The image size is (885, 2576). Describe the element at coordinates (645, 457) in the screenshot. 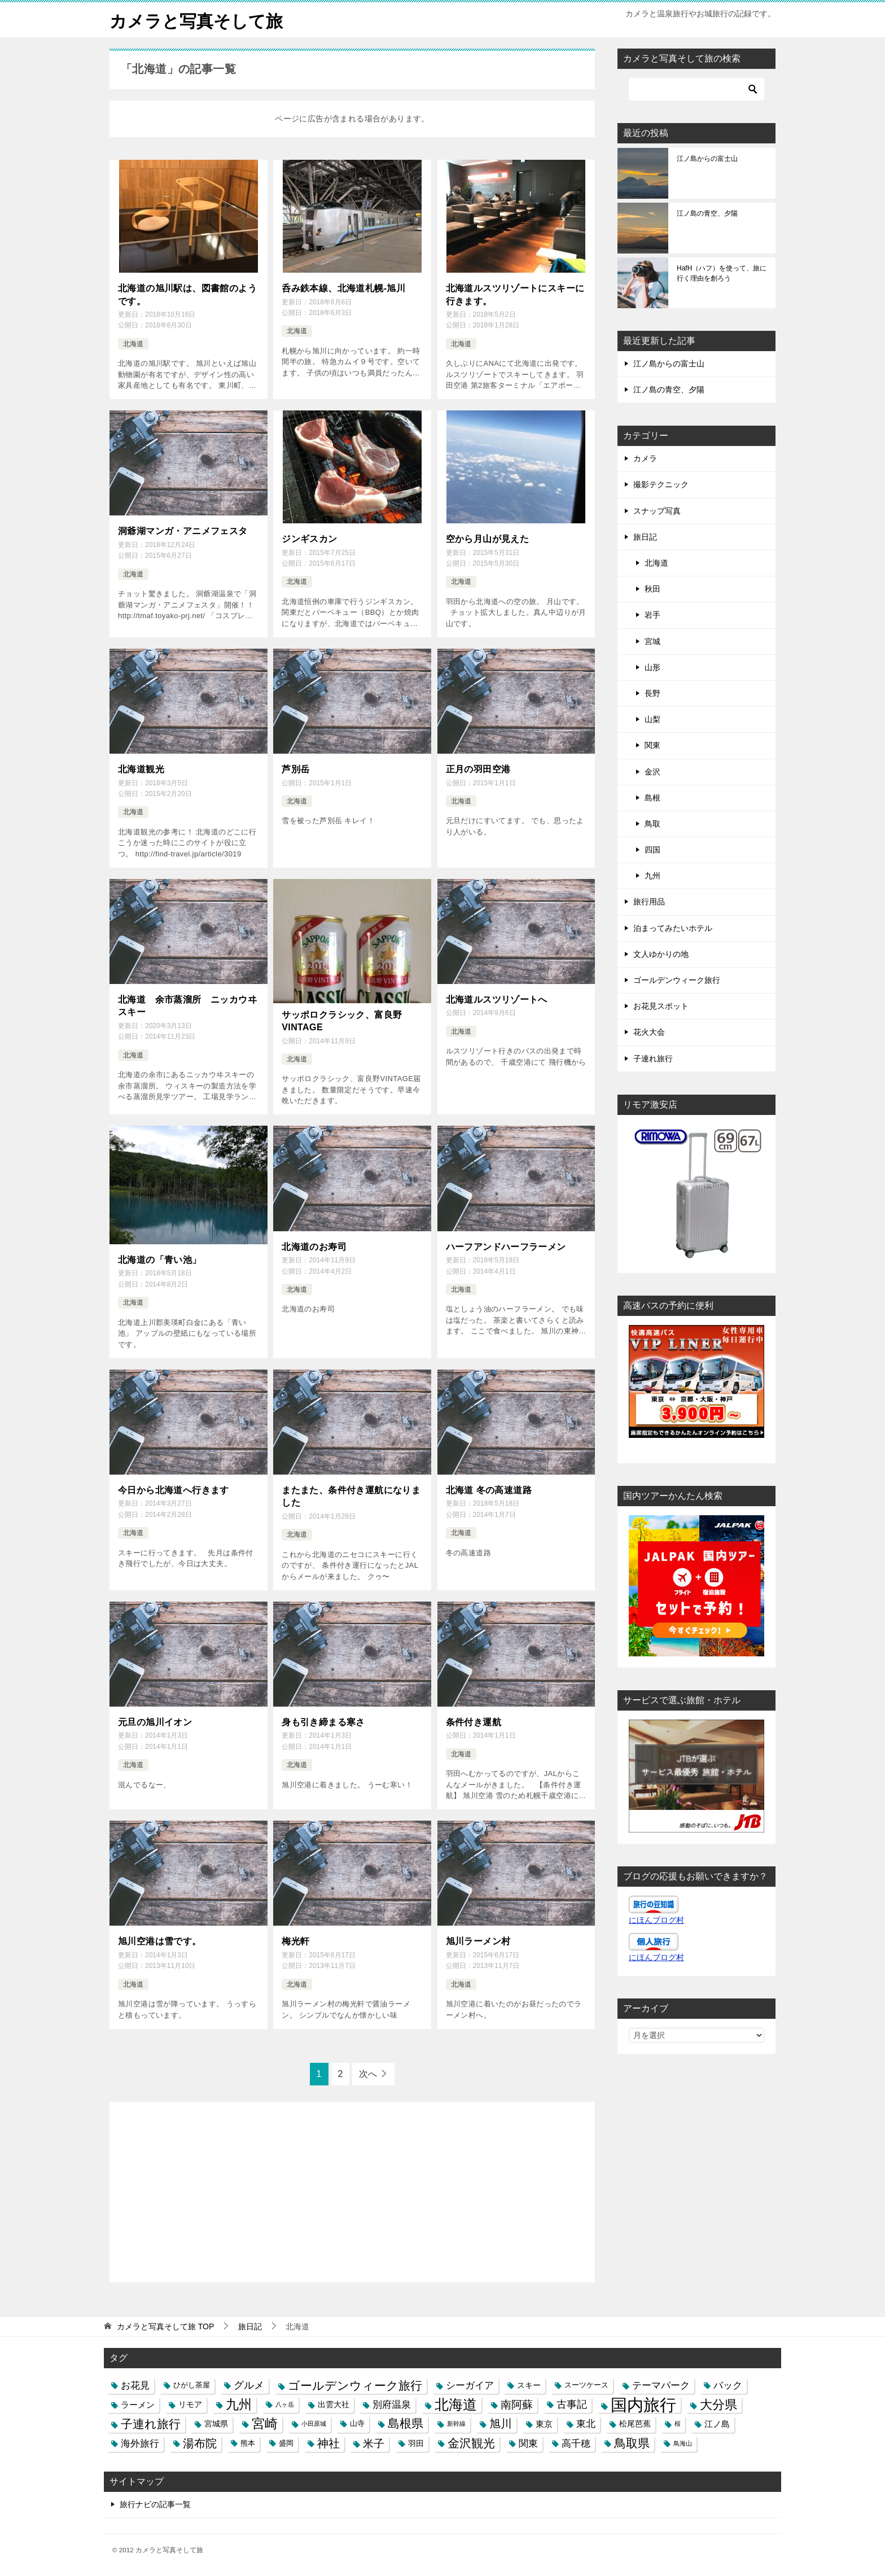

I see `カメラ` at that location.